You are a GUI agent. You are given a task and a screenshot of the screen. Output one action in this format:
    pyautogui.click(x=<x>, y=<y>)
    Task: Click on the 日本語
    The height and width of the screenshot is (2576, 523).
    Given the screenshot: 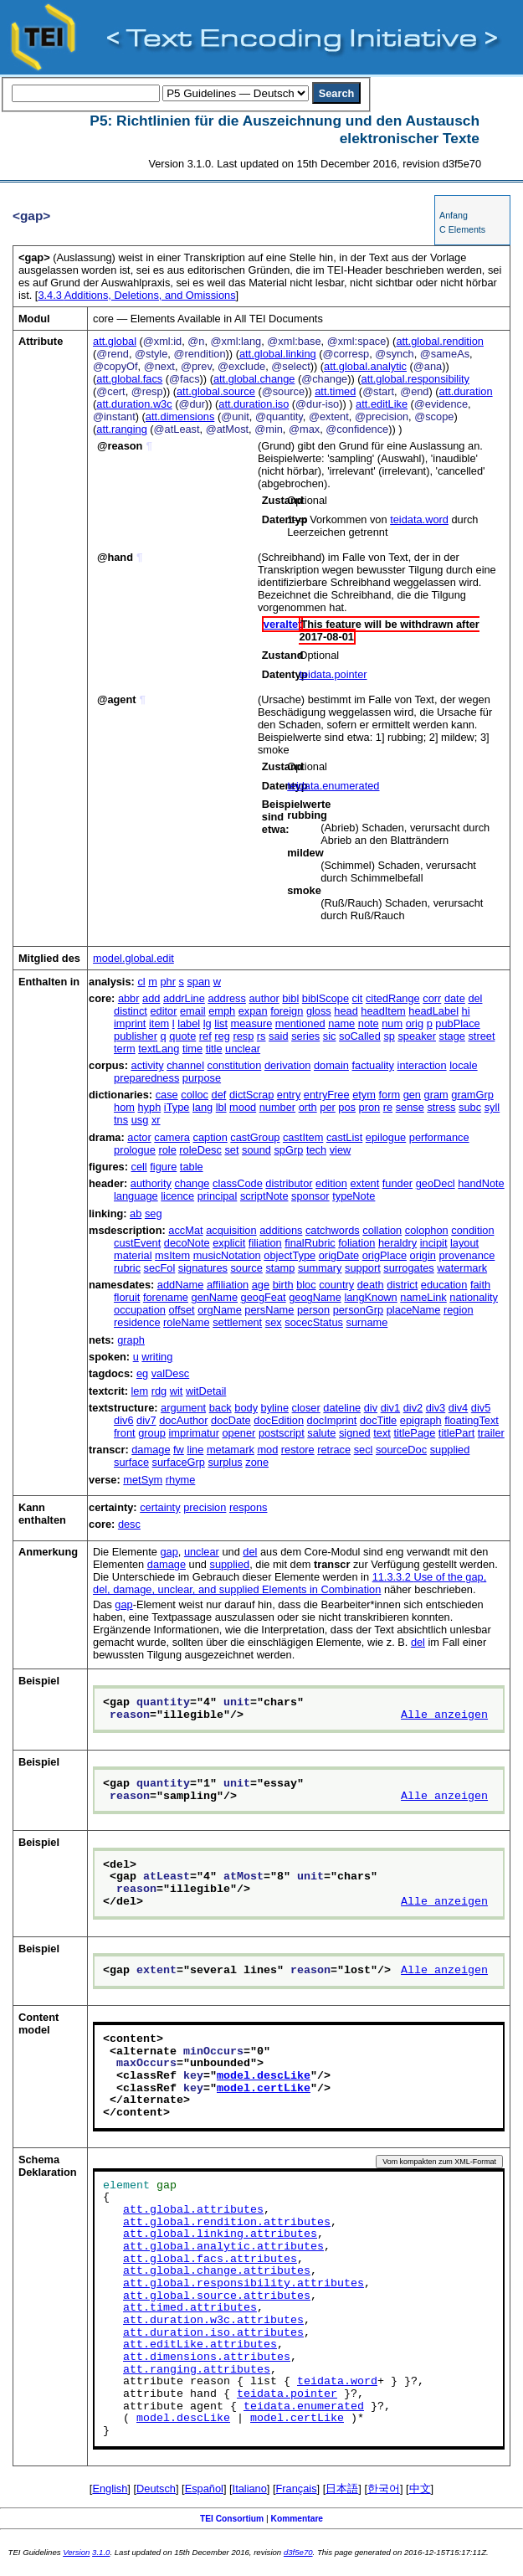 What is the action you would take?
    pyautogui.click(x=342, y=2488)
    